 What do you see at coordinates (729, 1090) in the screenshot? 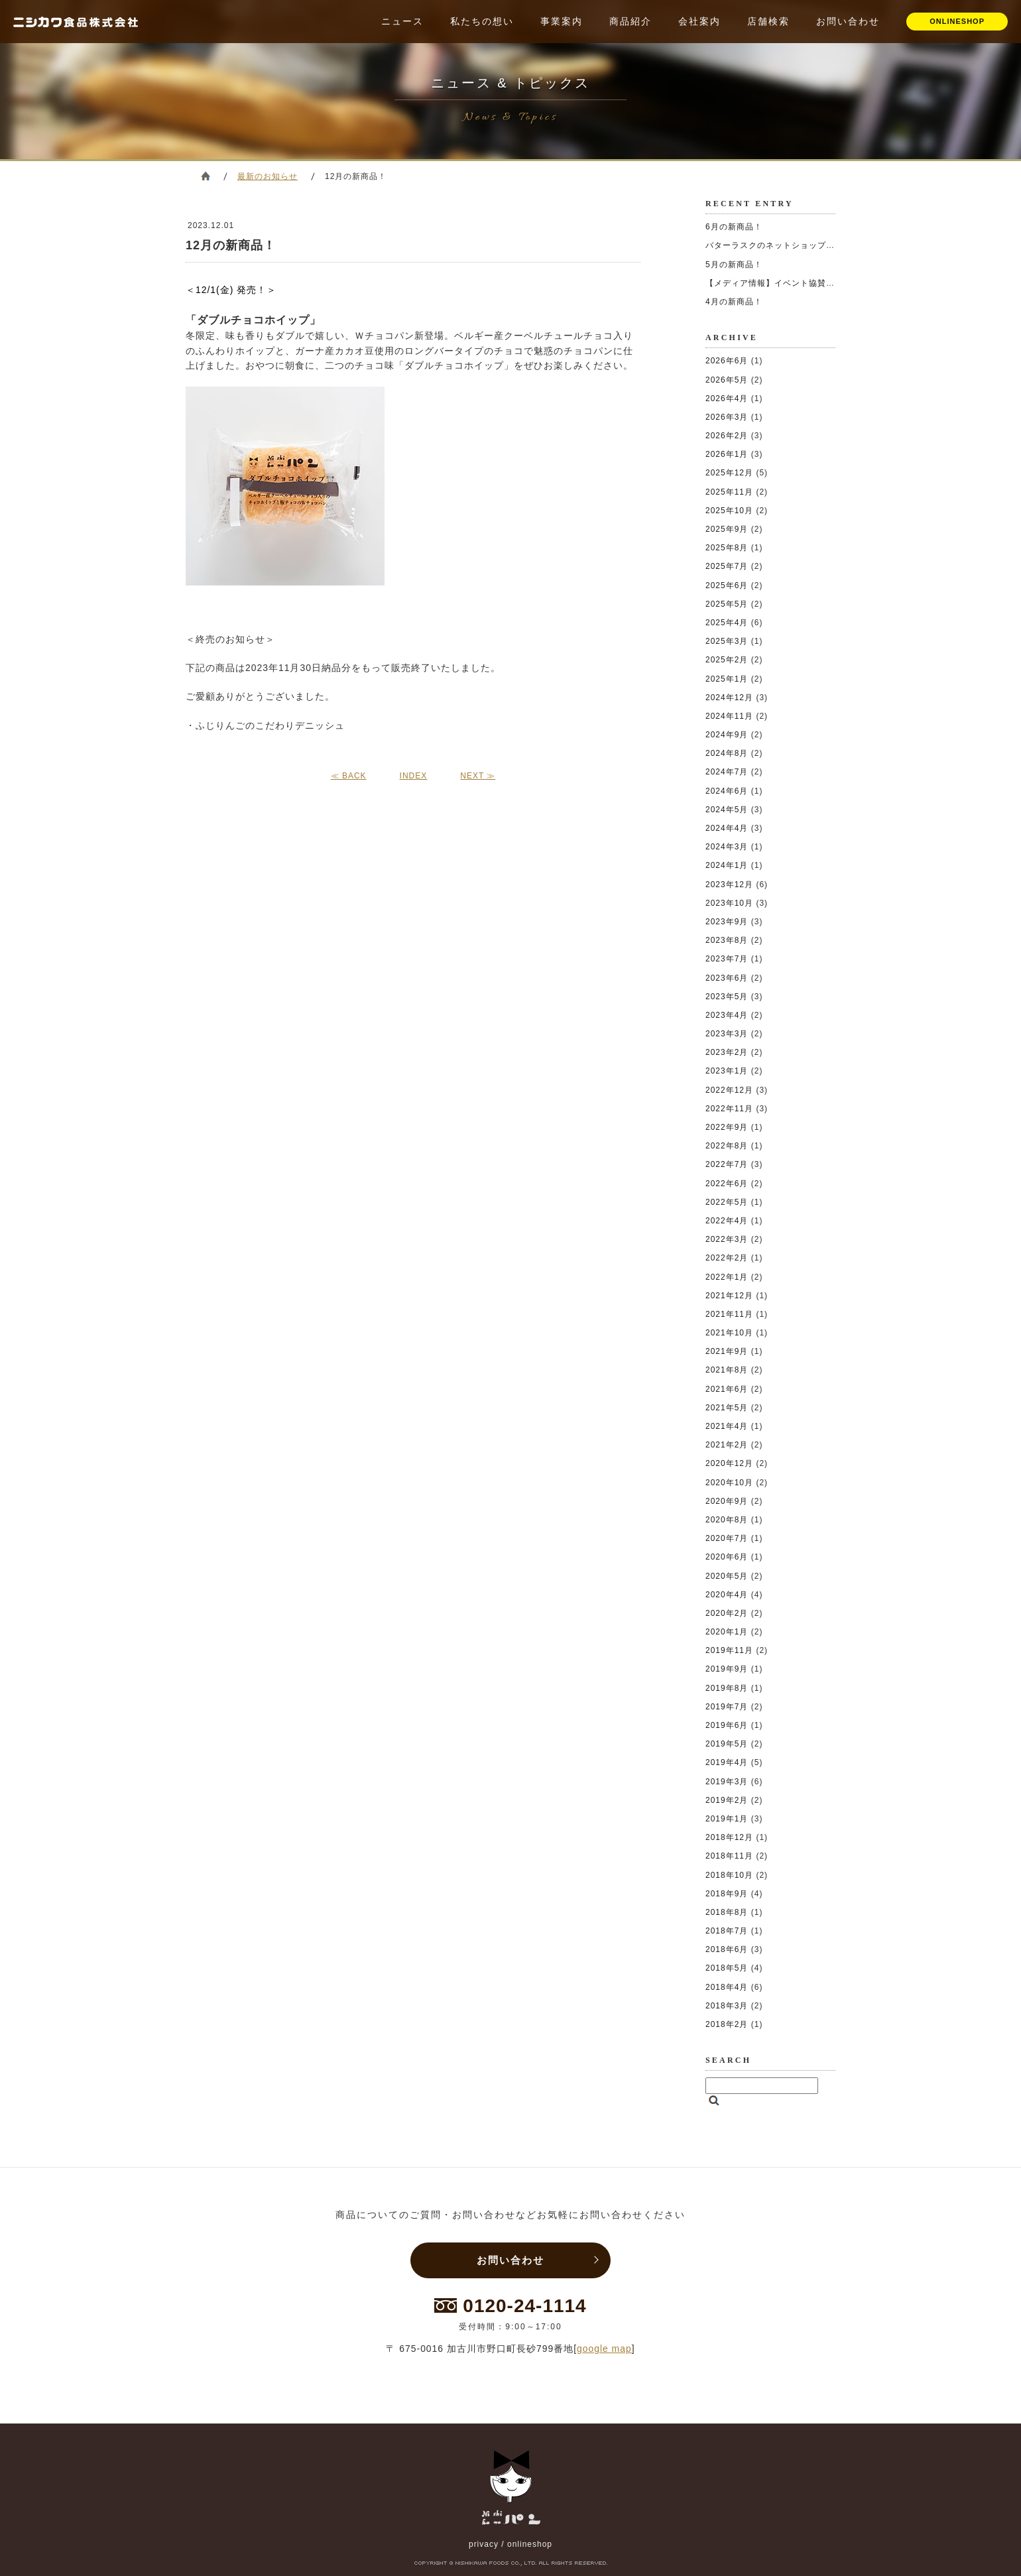
I see `2022年12月` at bounding box center [729, 1090].